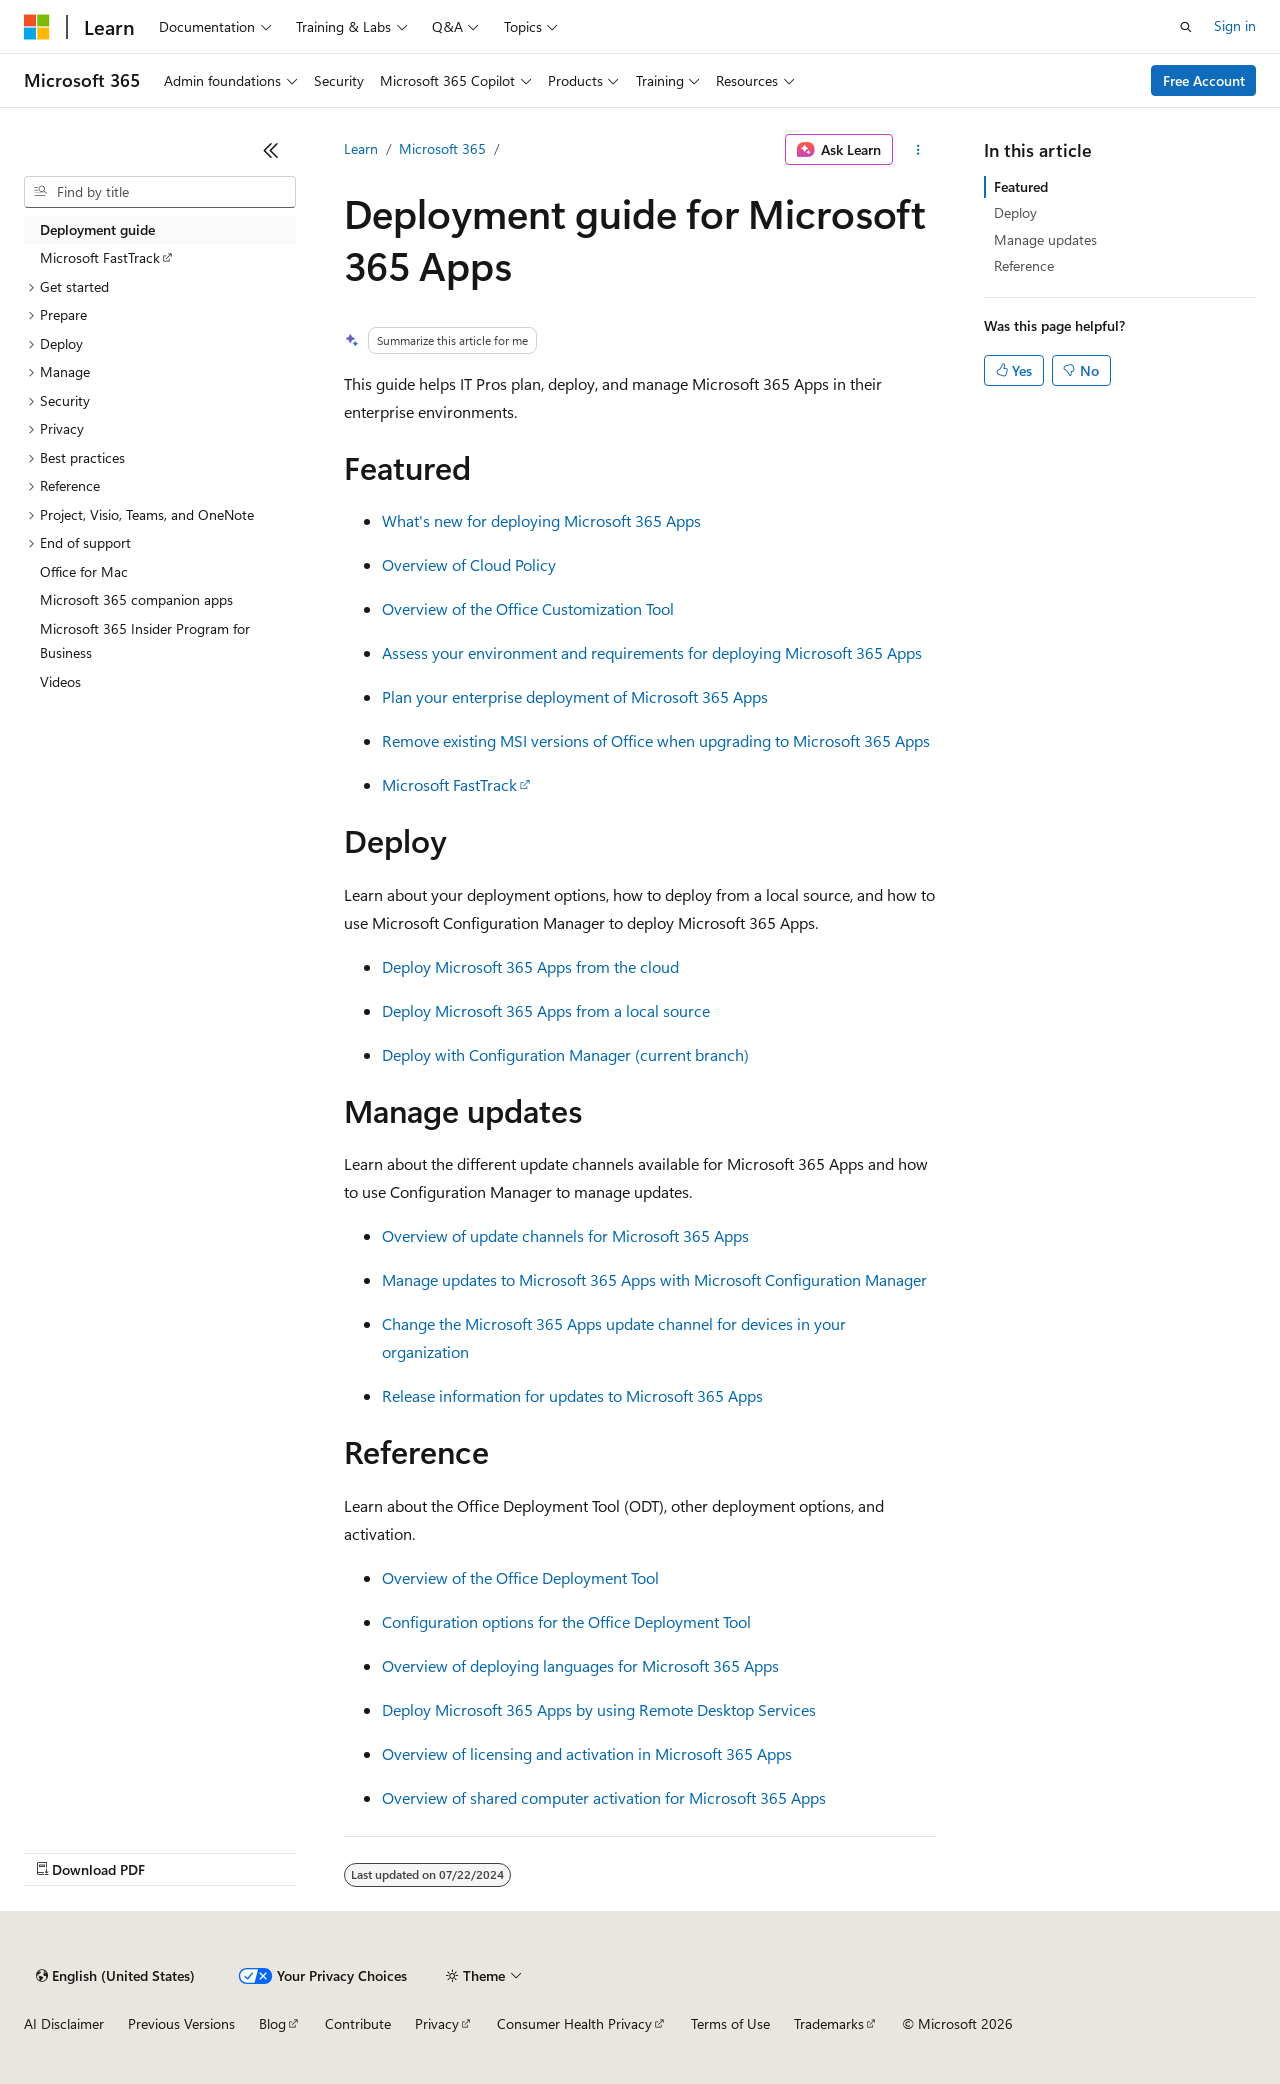 This screenshot has height=2084, width=1280. What do you see at coordinates (272, 2023) in the screenshot?
I see `Blog` at bounding box center [272, 2023].